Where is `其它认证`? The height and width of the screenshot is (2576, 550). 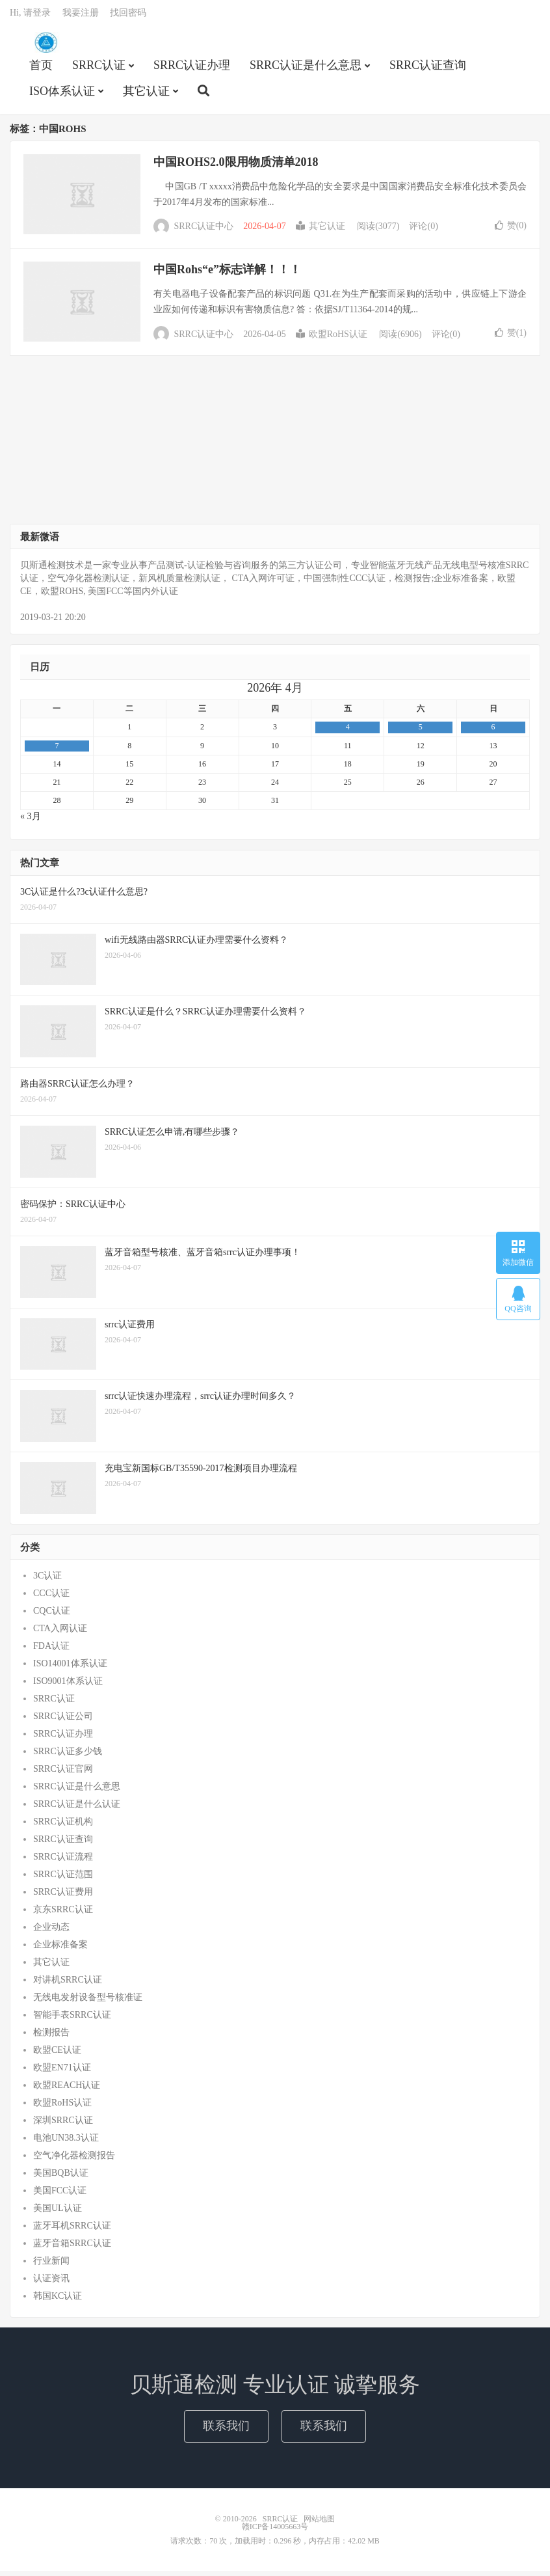
其它认证 is located at coordinates (146, 95).